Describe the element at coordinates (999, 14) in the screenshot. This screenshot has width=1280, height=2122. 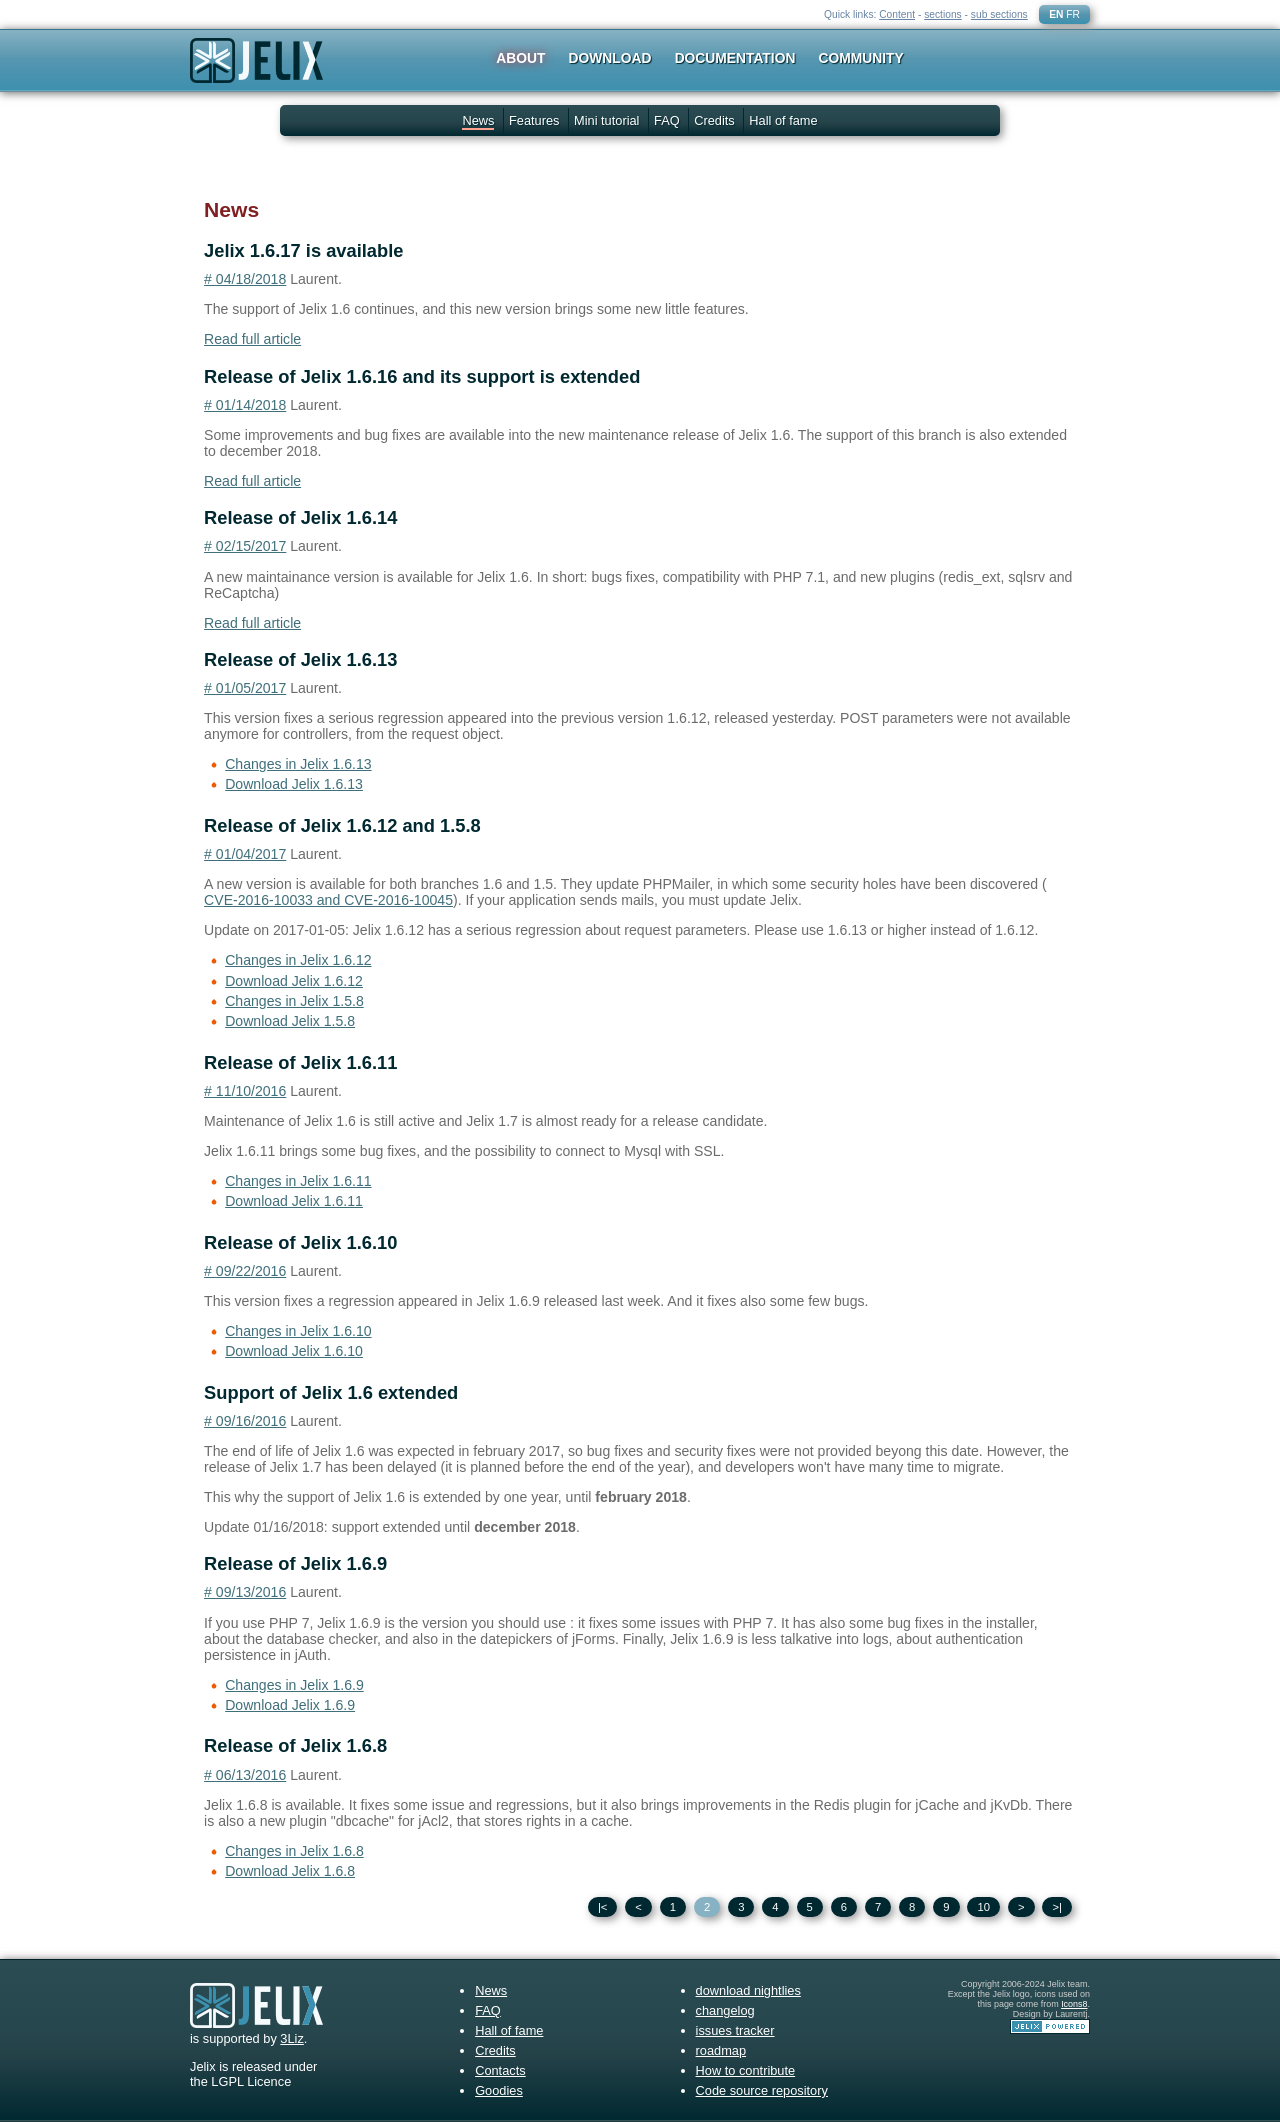
I see `sub sections` at that location.